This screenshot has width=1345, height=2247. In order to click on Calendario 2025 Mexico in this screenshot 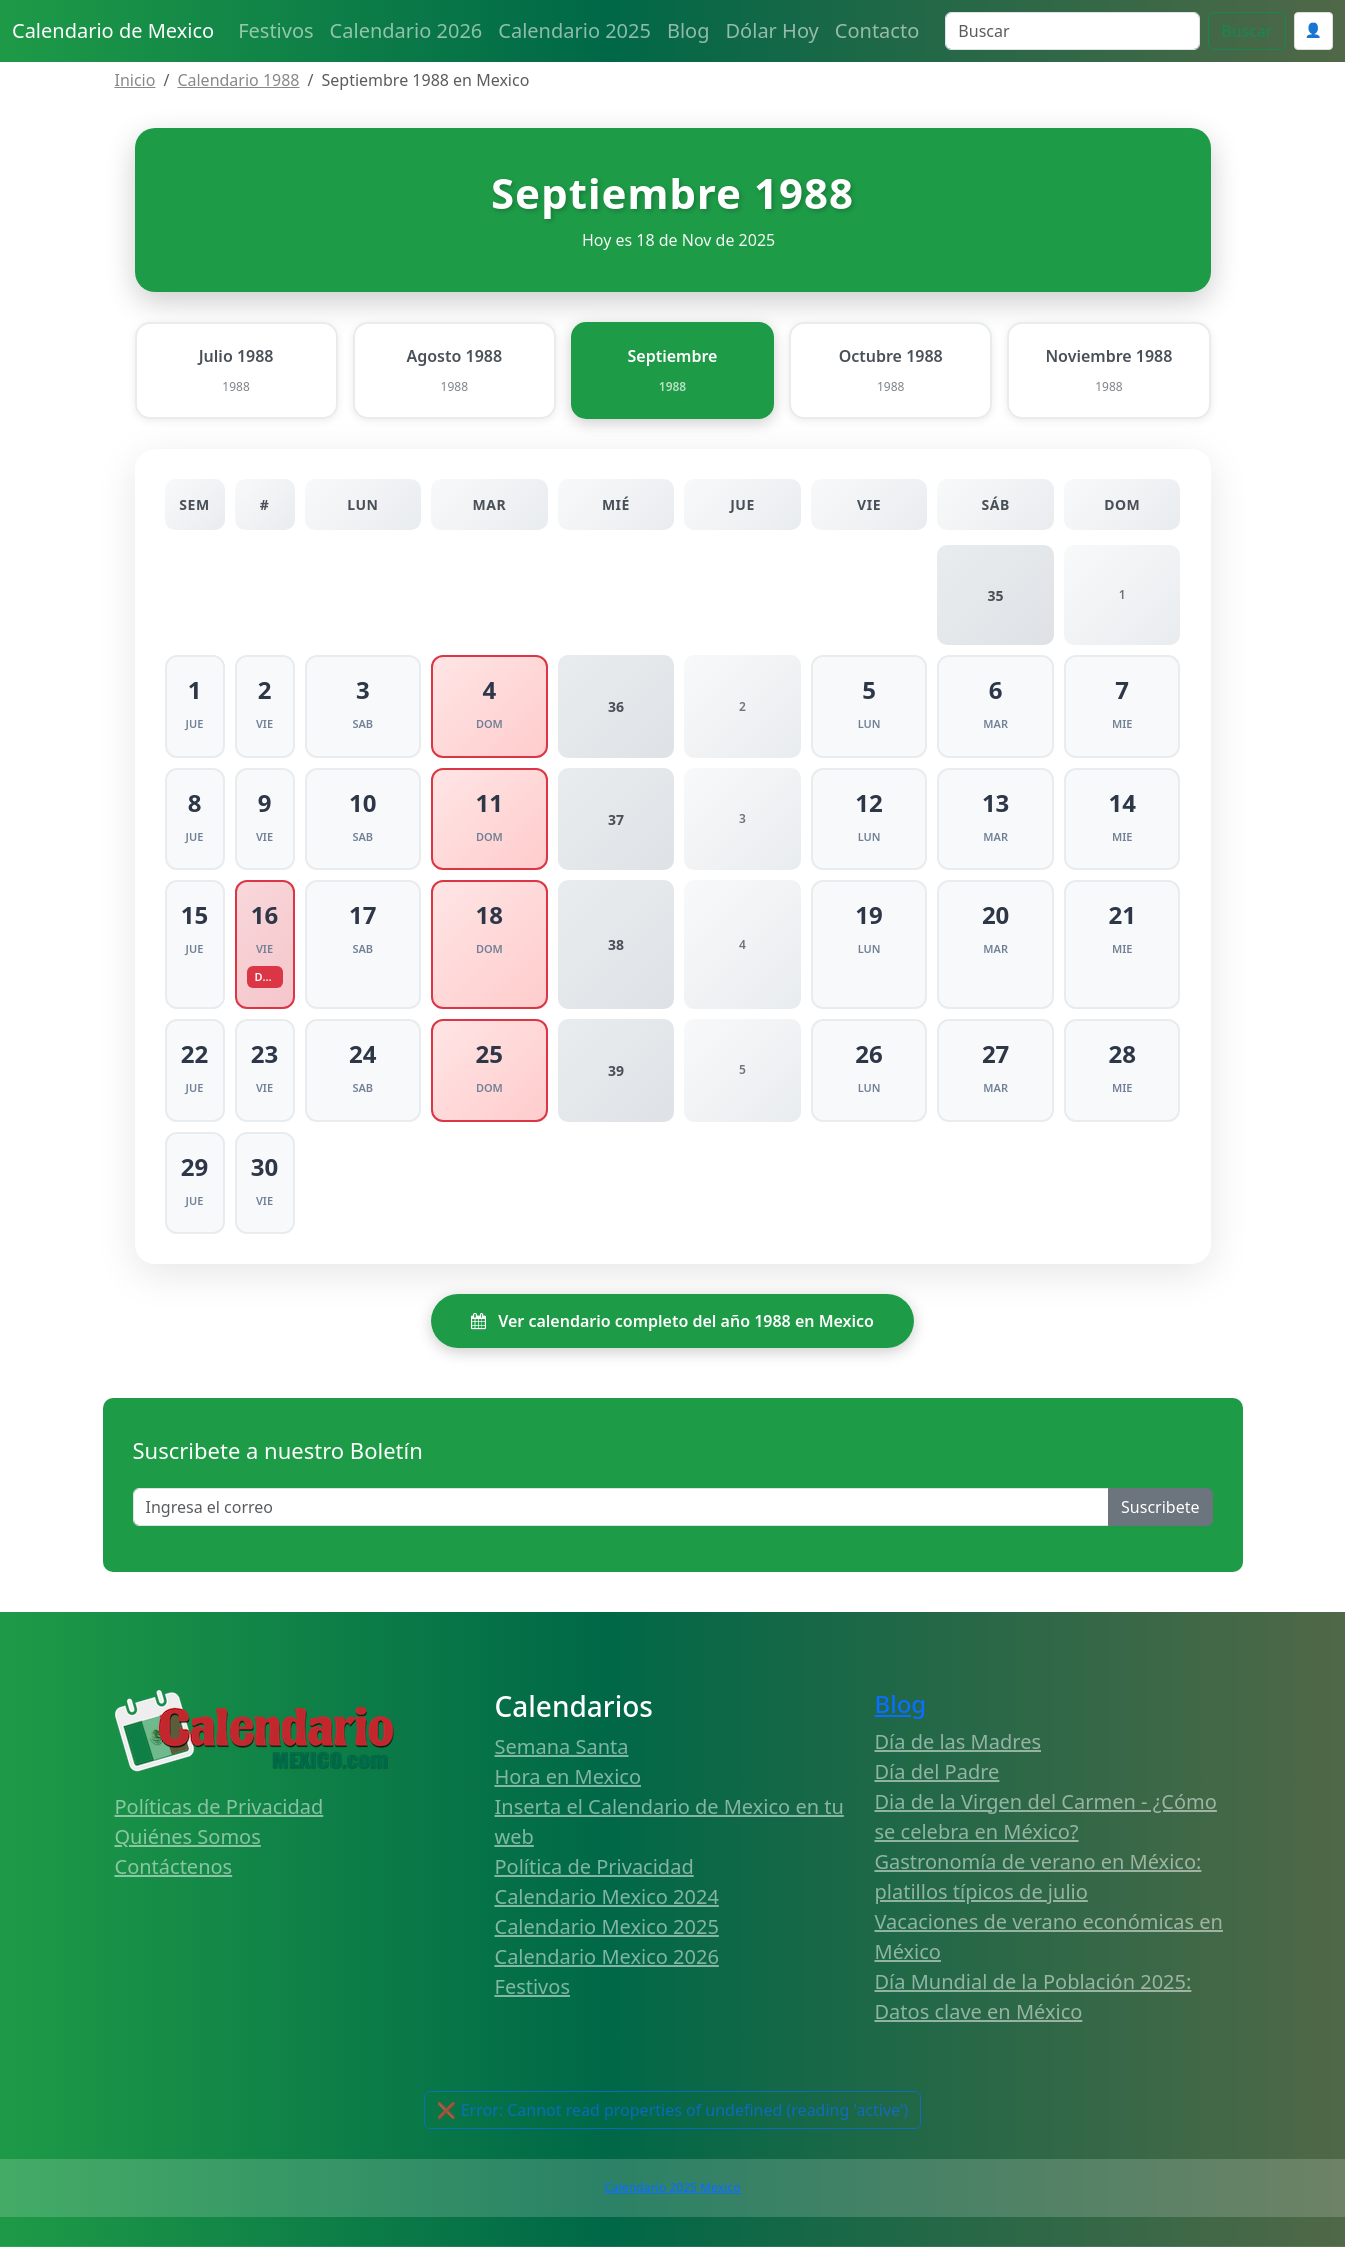, I will do `click(672, 2187)`.